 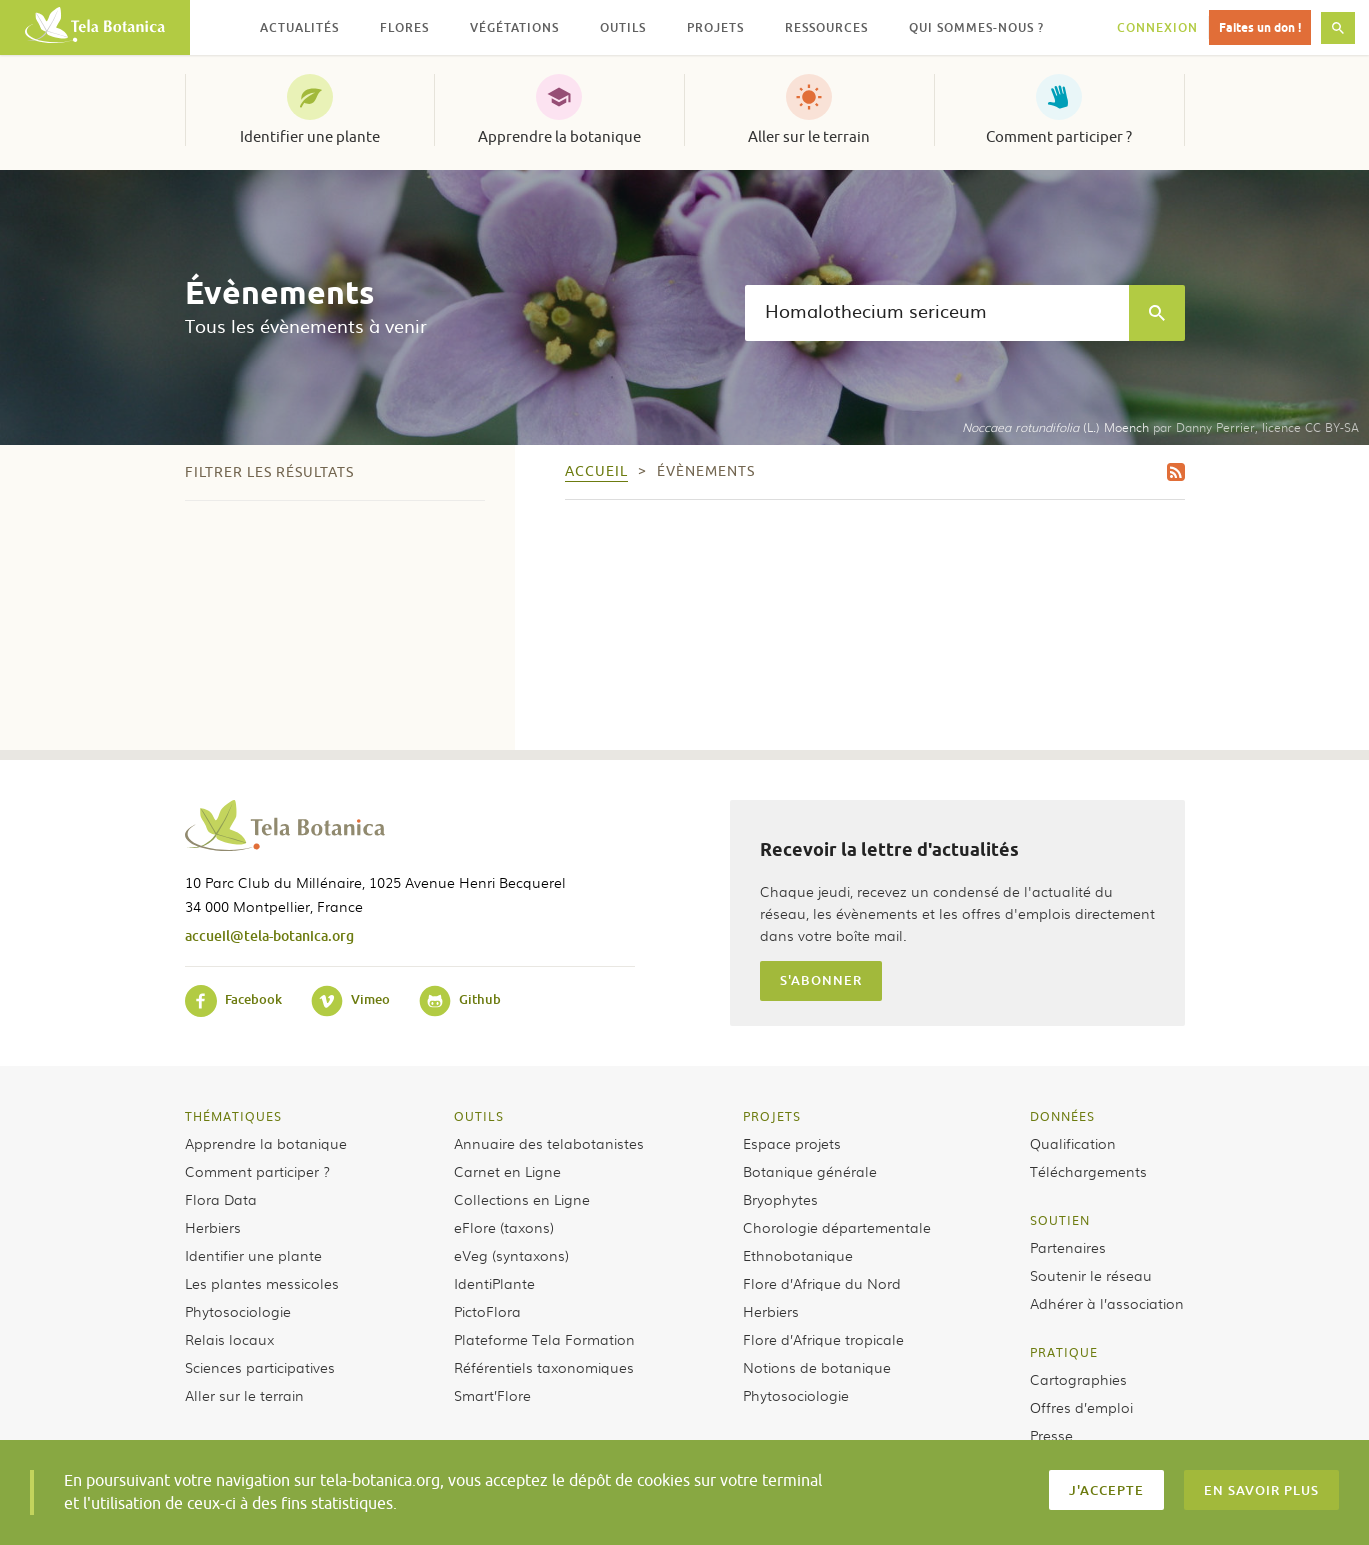 I want to click on Espace projets, so click(x=792, y=1143).